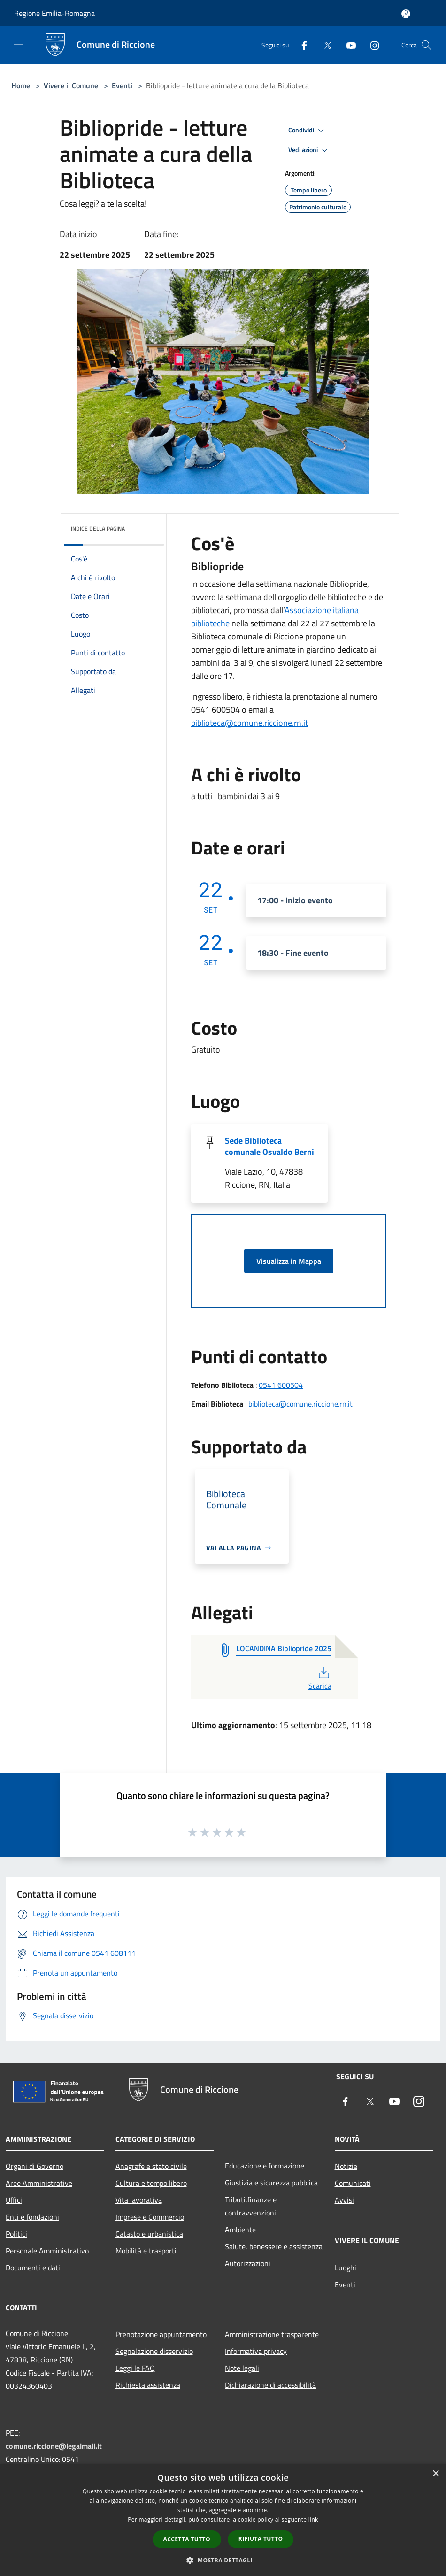  Describe the element at coordinates (54, 2446) in the screenshot. I see `comune.riccione@legalmail.it` at that location.